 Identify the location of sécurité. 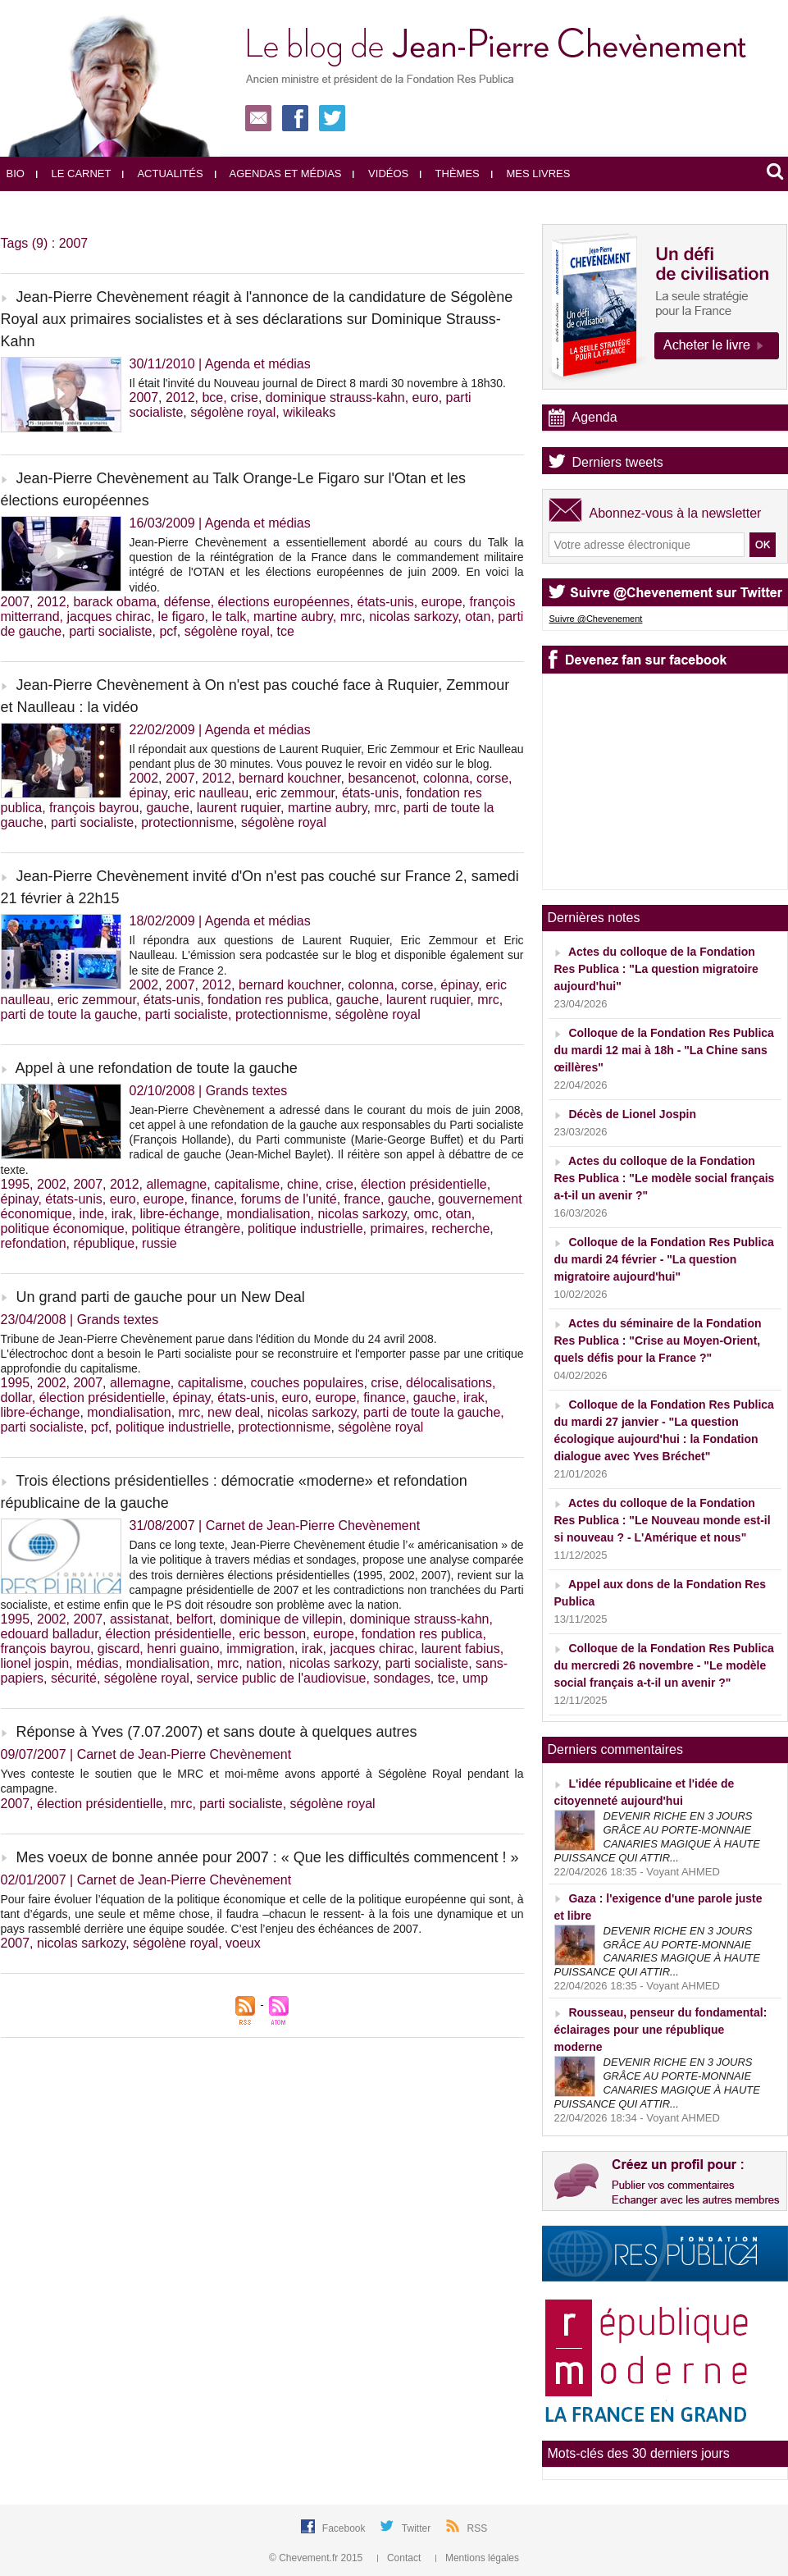
(74, 1678).